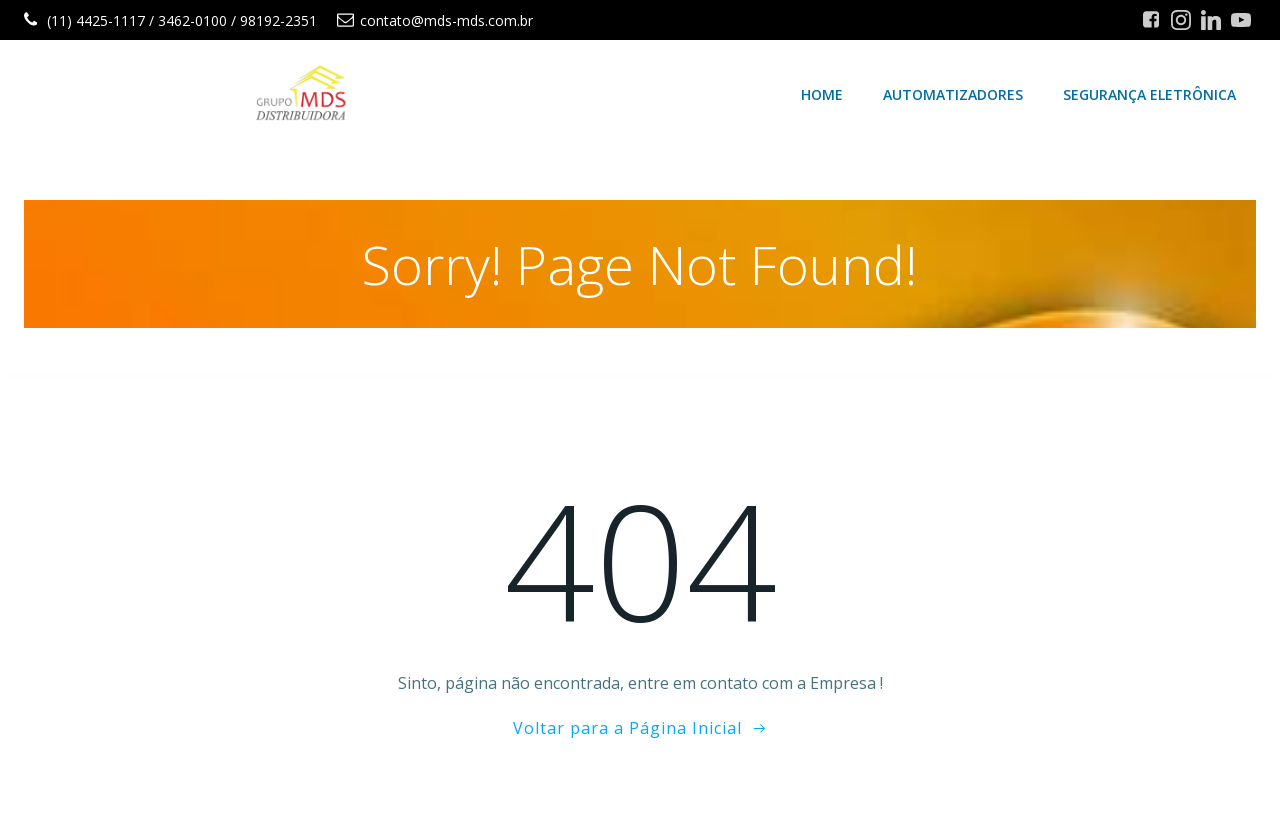 The width and height of the screenshot is (1280, 830). Describe the element at coordinates (822, 94) in the screenshot. I see `Home` at that location.